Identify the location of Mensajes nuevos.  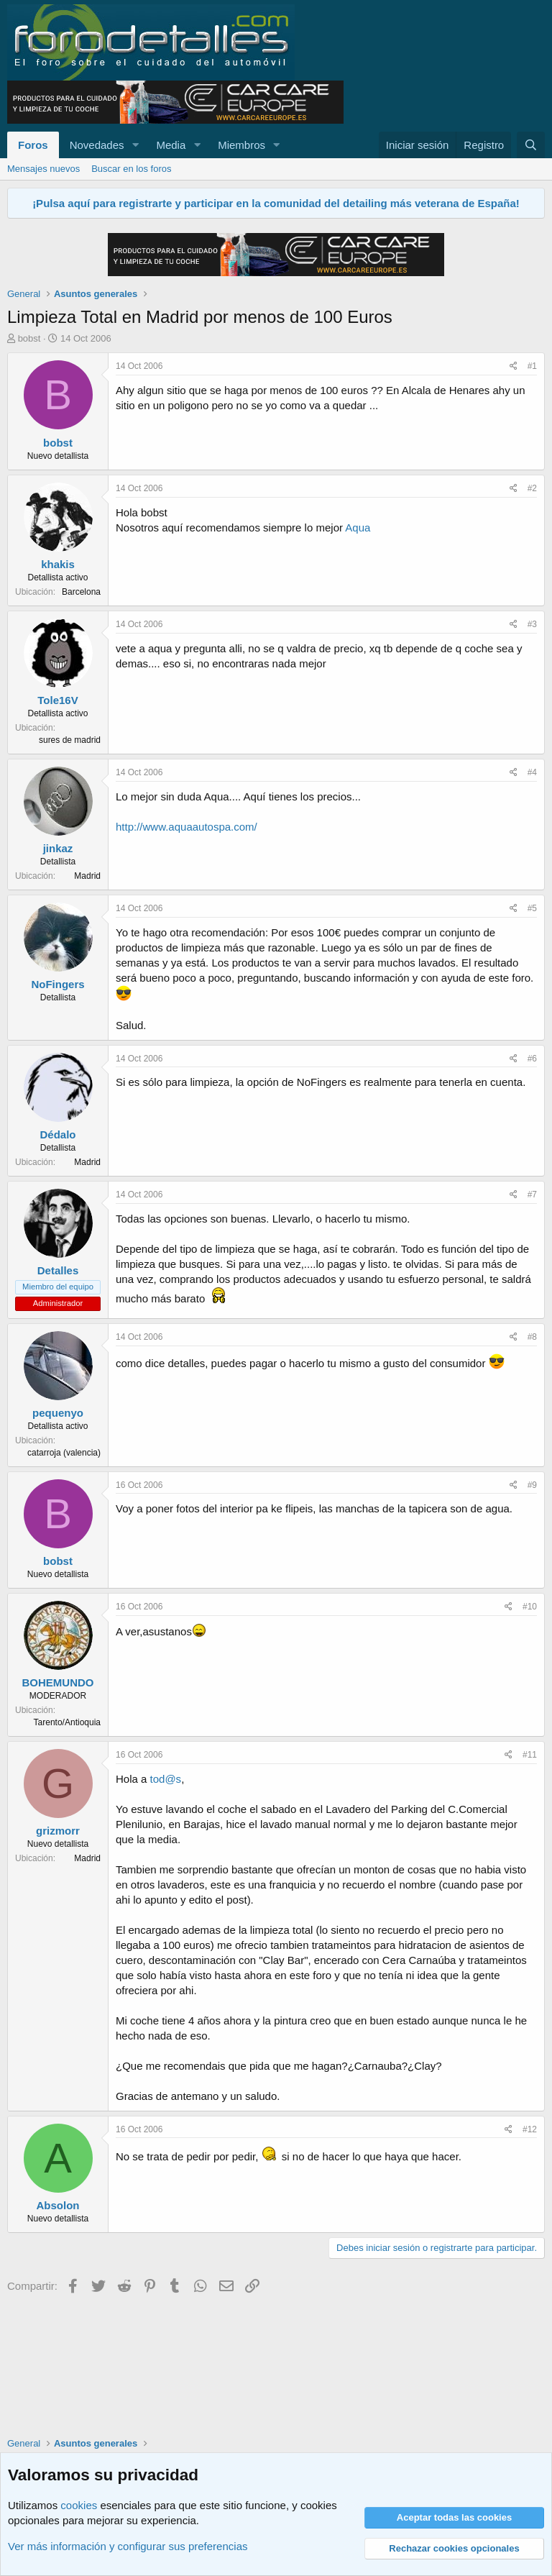
(43, 168).